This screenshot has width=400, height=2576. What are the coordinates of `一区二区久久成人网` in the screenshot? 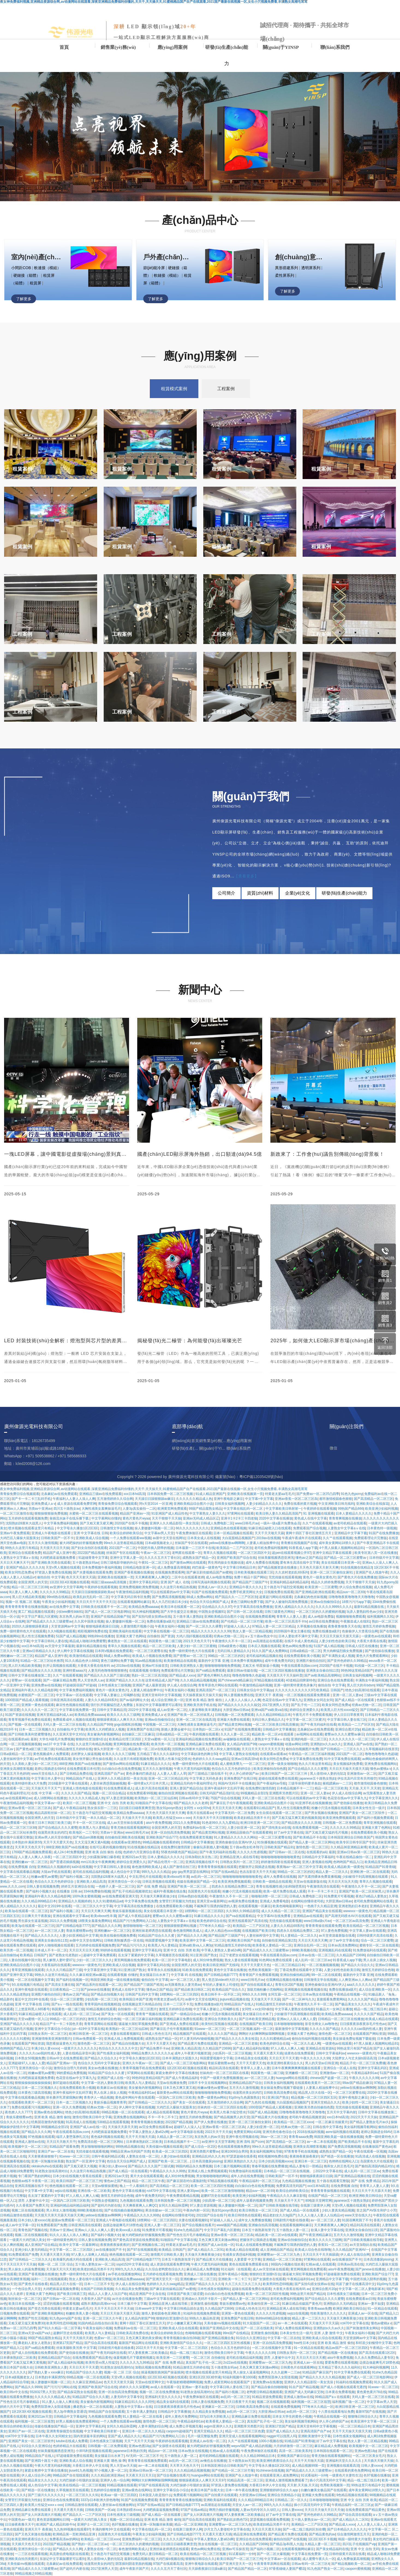 It's located at (305, 2043).